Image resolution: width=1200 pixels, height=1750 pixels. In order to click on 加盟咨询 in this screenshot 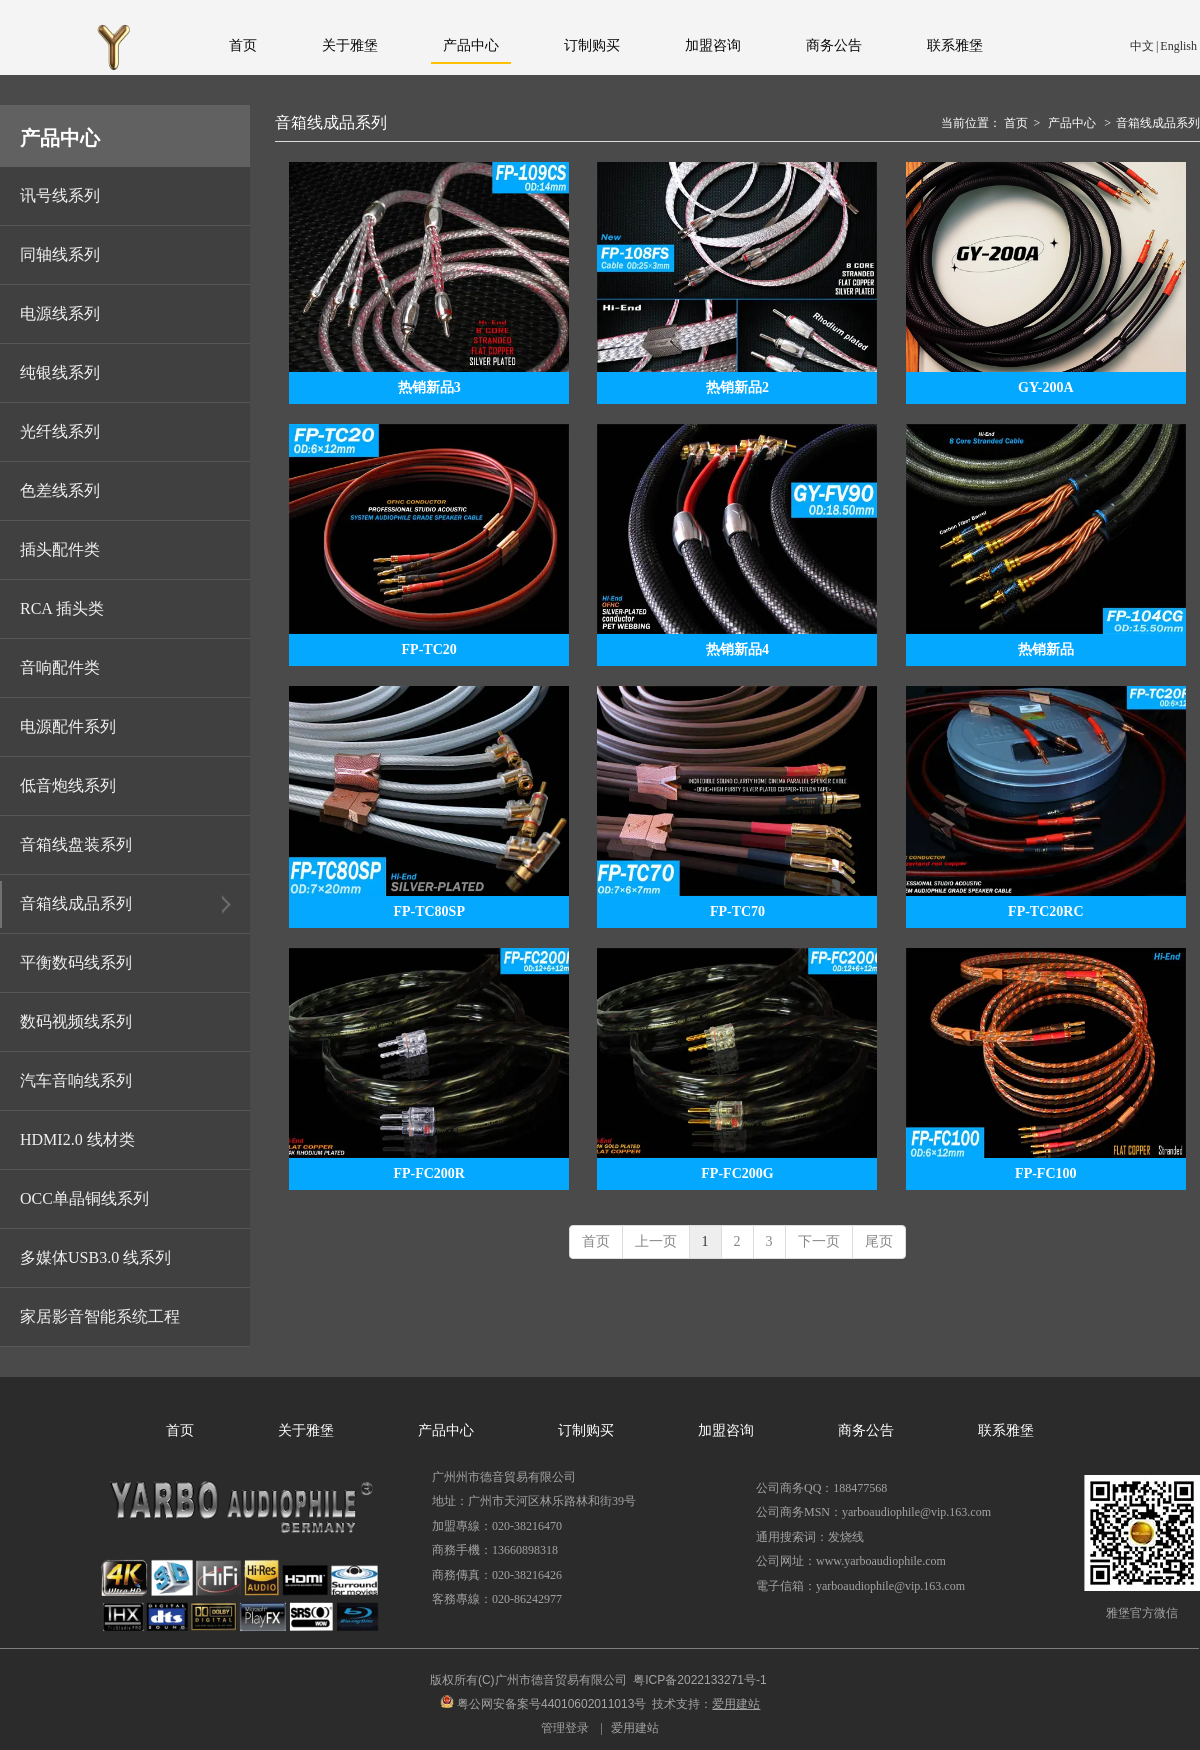, I will do `click(726, 1430)`.